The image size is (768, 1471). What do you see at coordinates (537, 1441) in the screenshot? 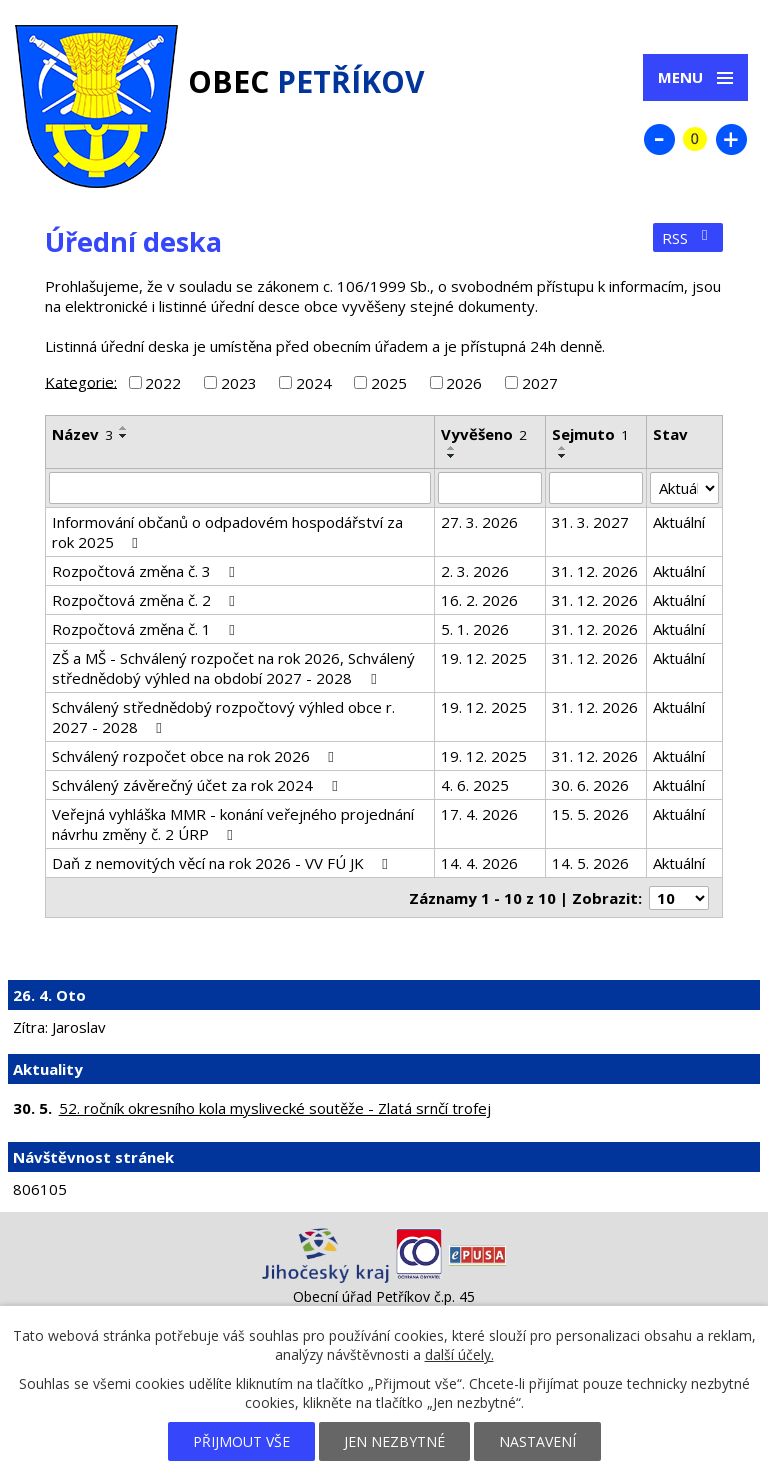
I see `Nastavení` at bounding box center [537, 1441].